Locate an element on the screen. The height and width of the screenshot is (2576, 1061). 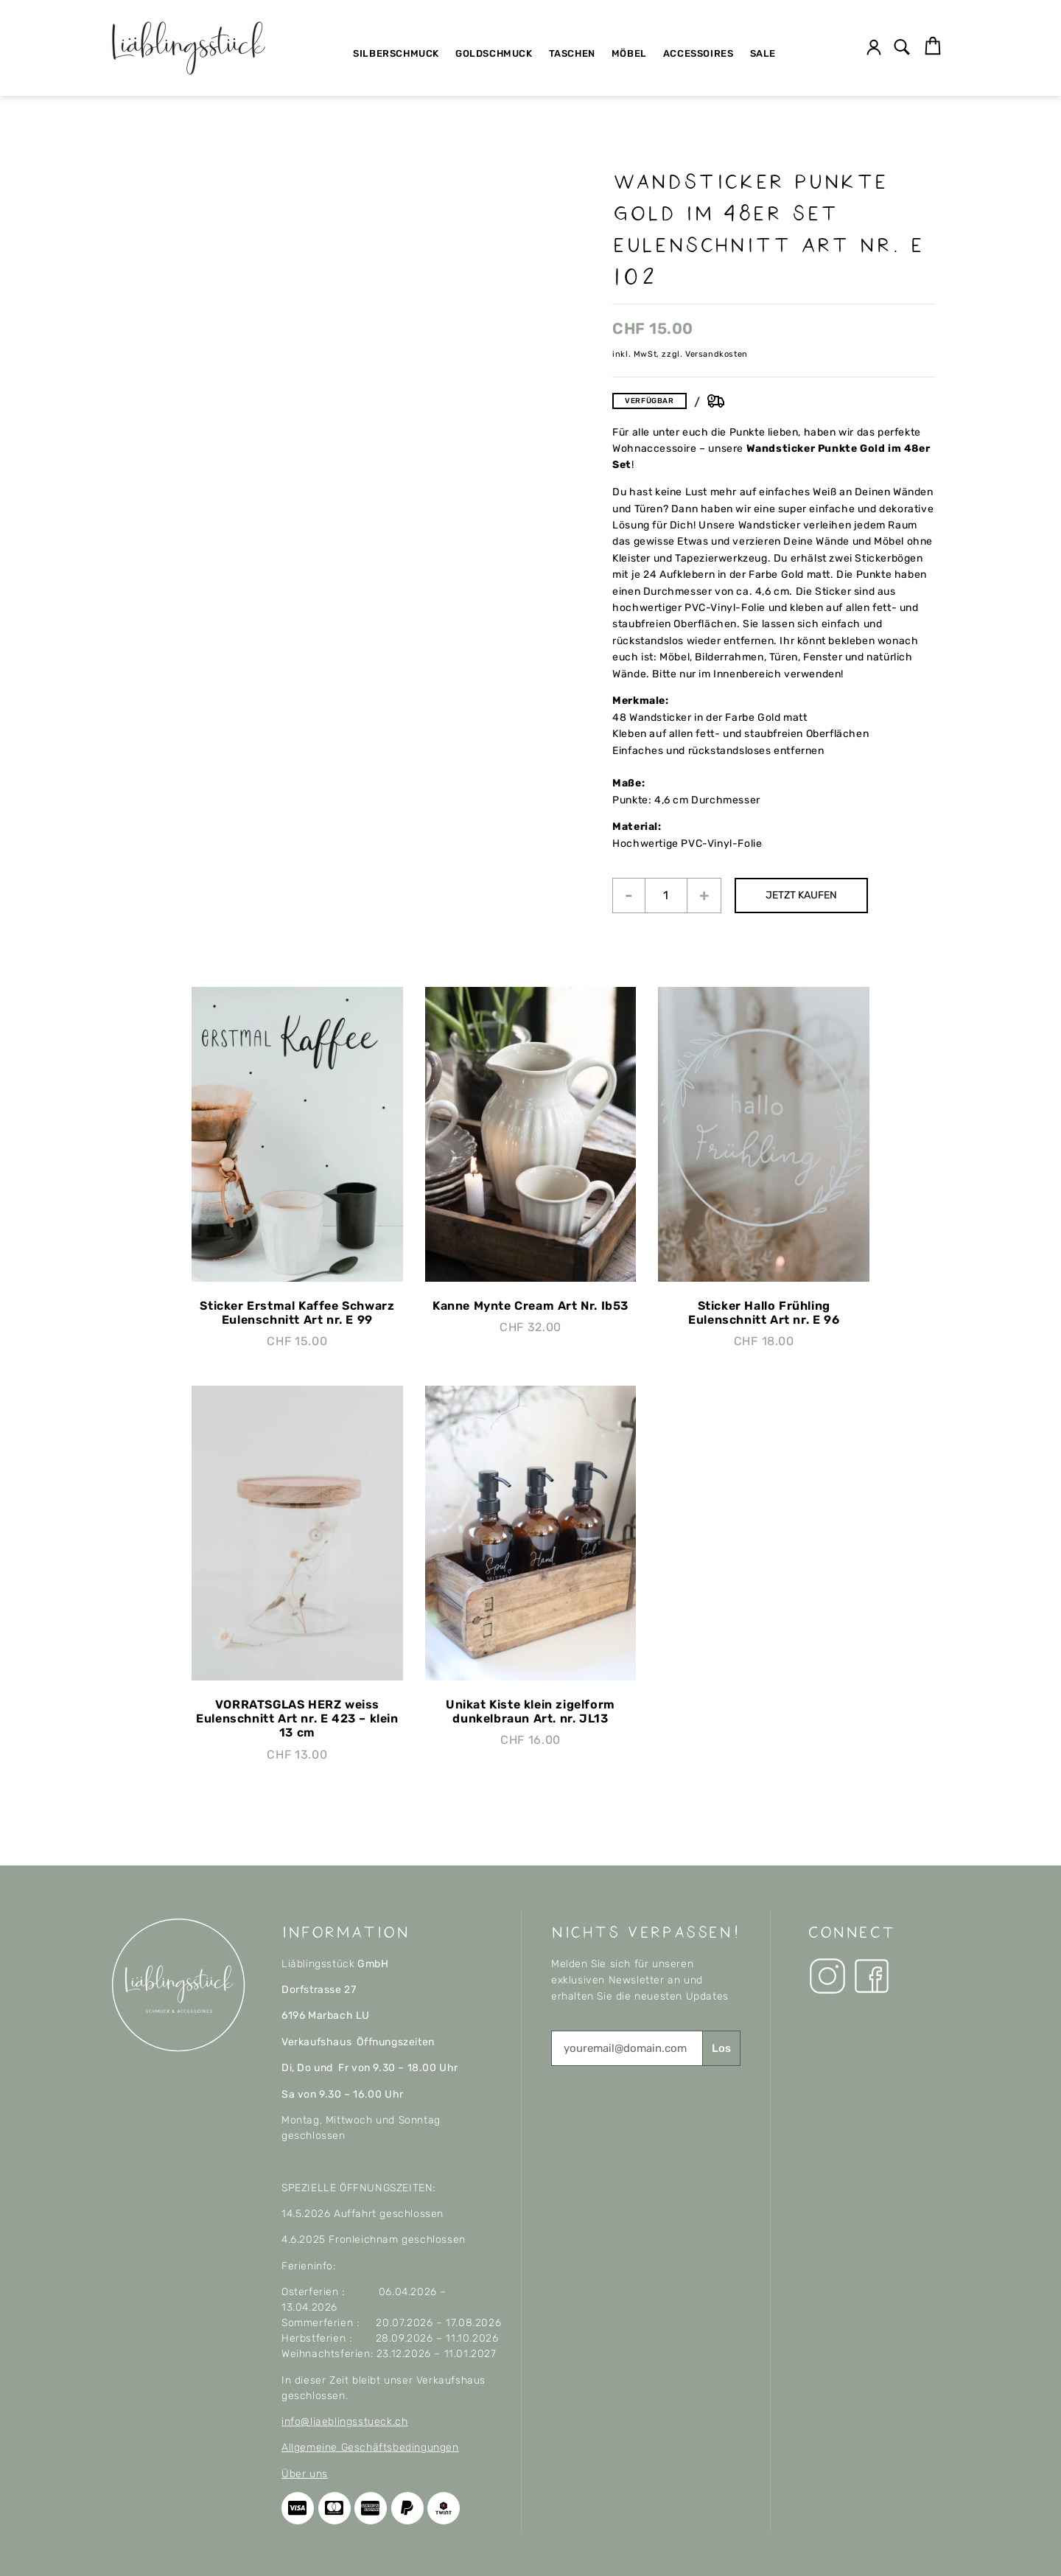
Silberschmuck is located at coordinates (396, 53).